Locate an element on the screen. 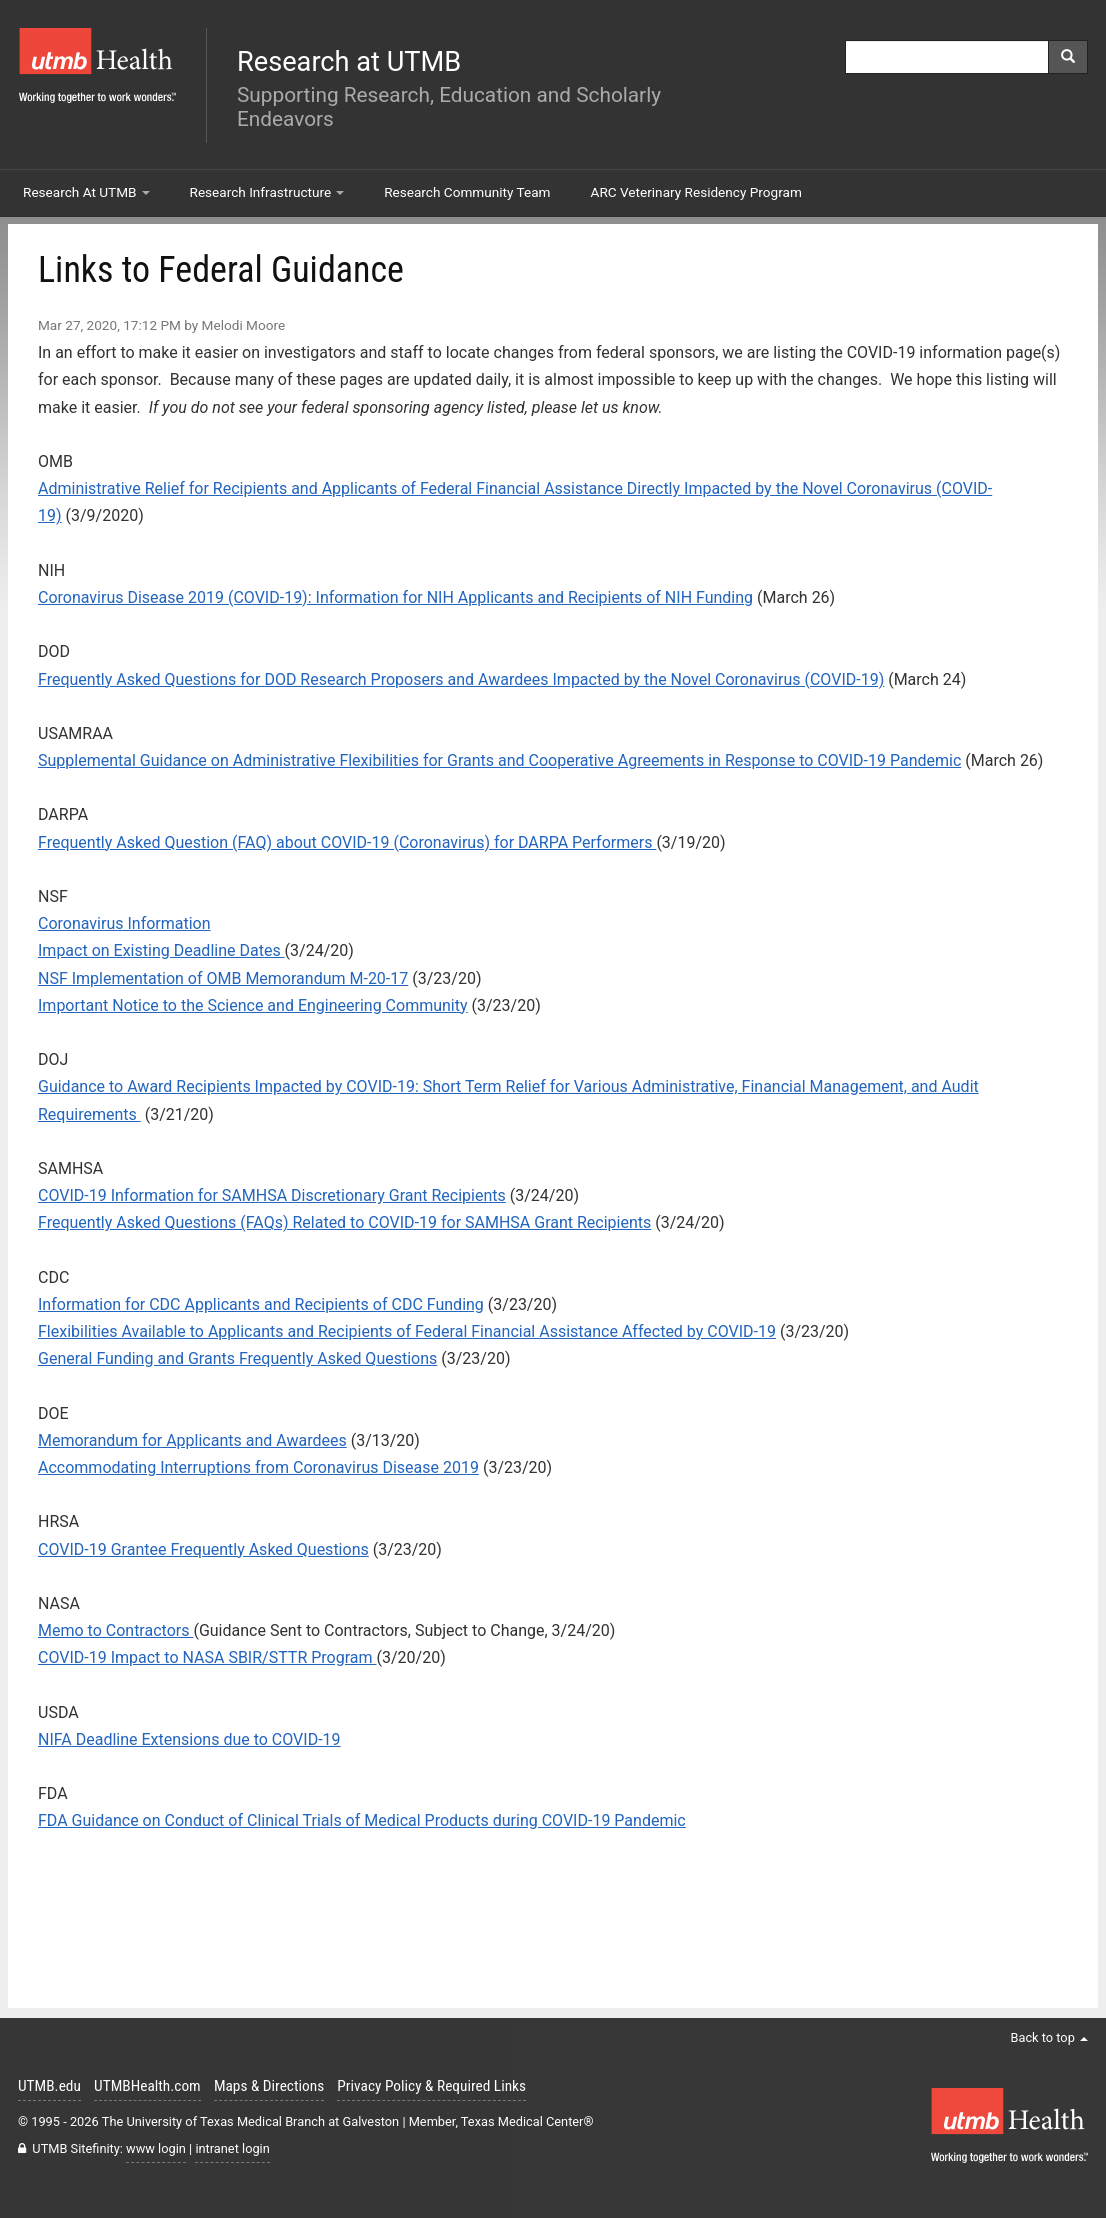 Image resolution: width=1106 pixels, height=2218 pixels. UTMB.edu is located at coordinates (49, 2086).